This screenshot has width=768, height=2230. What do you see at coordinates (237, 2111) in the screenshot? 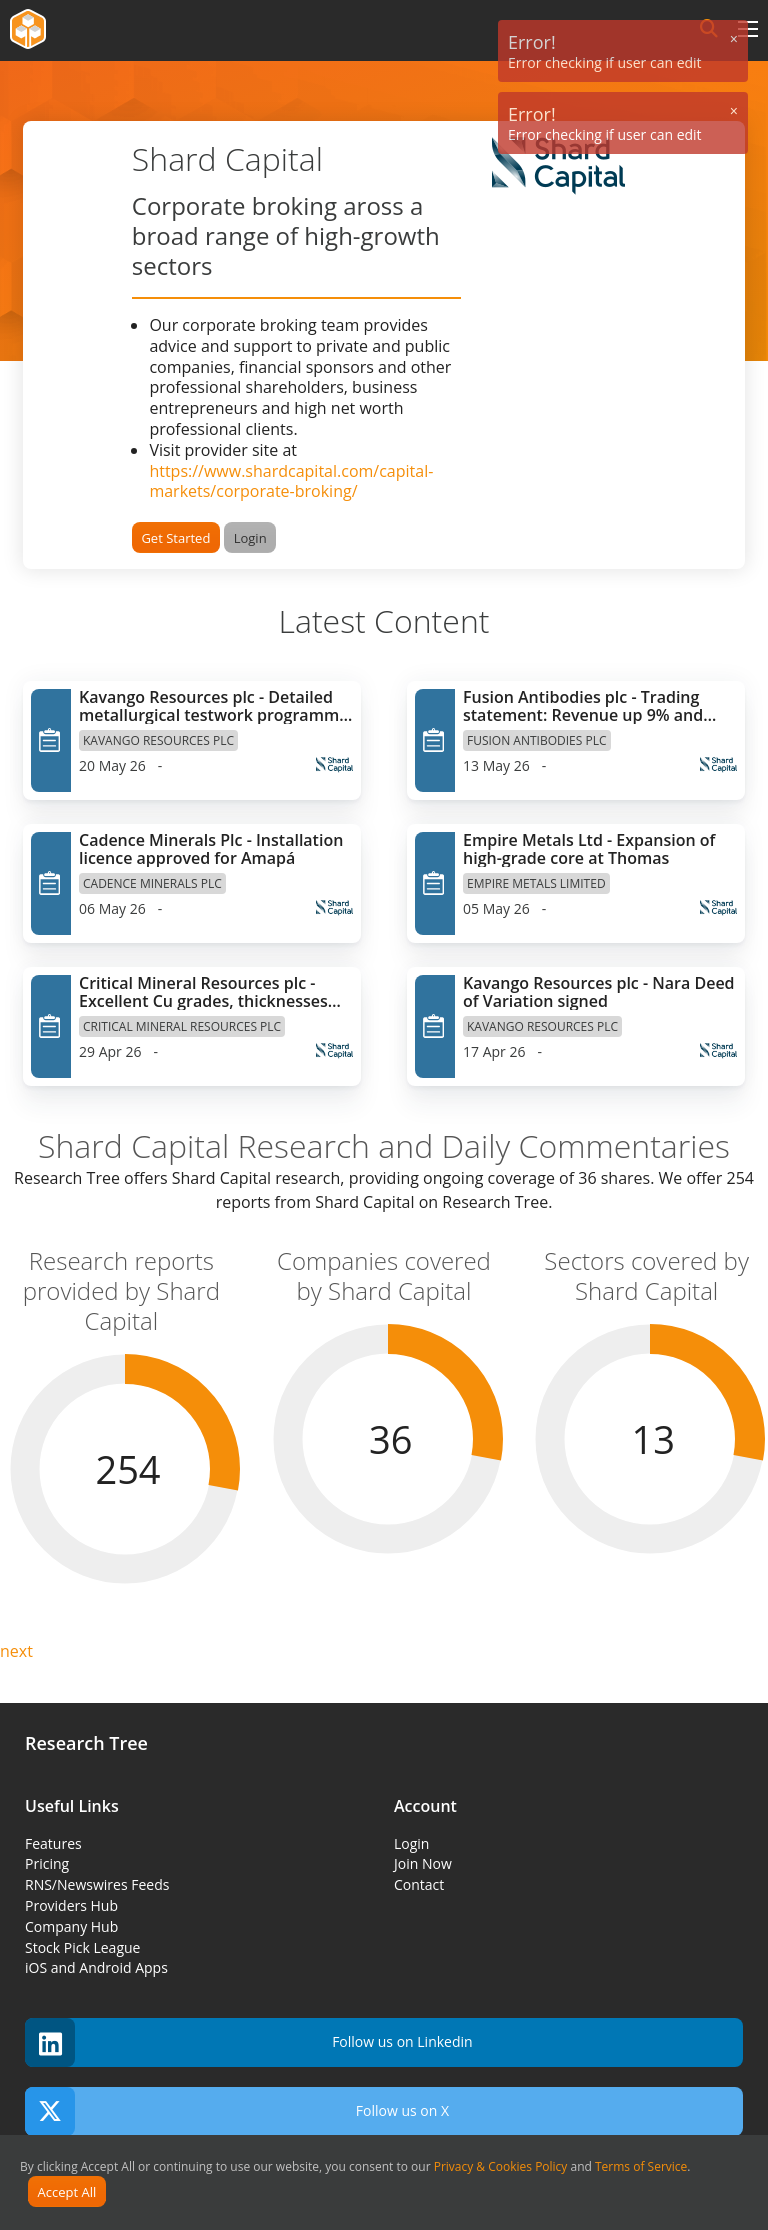
I see `Follow us on X` at bounding box center [237, 2111].